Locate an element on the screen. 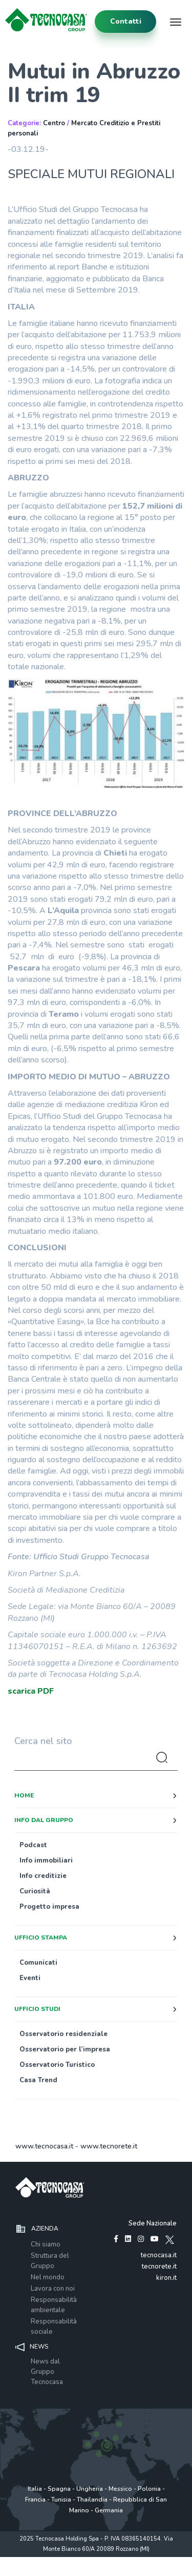 The width and height of the screenshot is (192, 2576). Policy utilizzo is located at coordinates (95, 2560).